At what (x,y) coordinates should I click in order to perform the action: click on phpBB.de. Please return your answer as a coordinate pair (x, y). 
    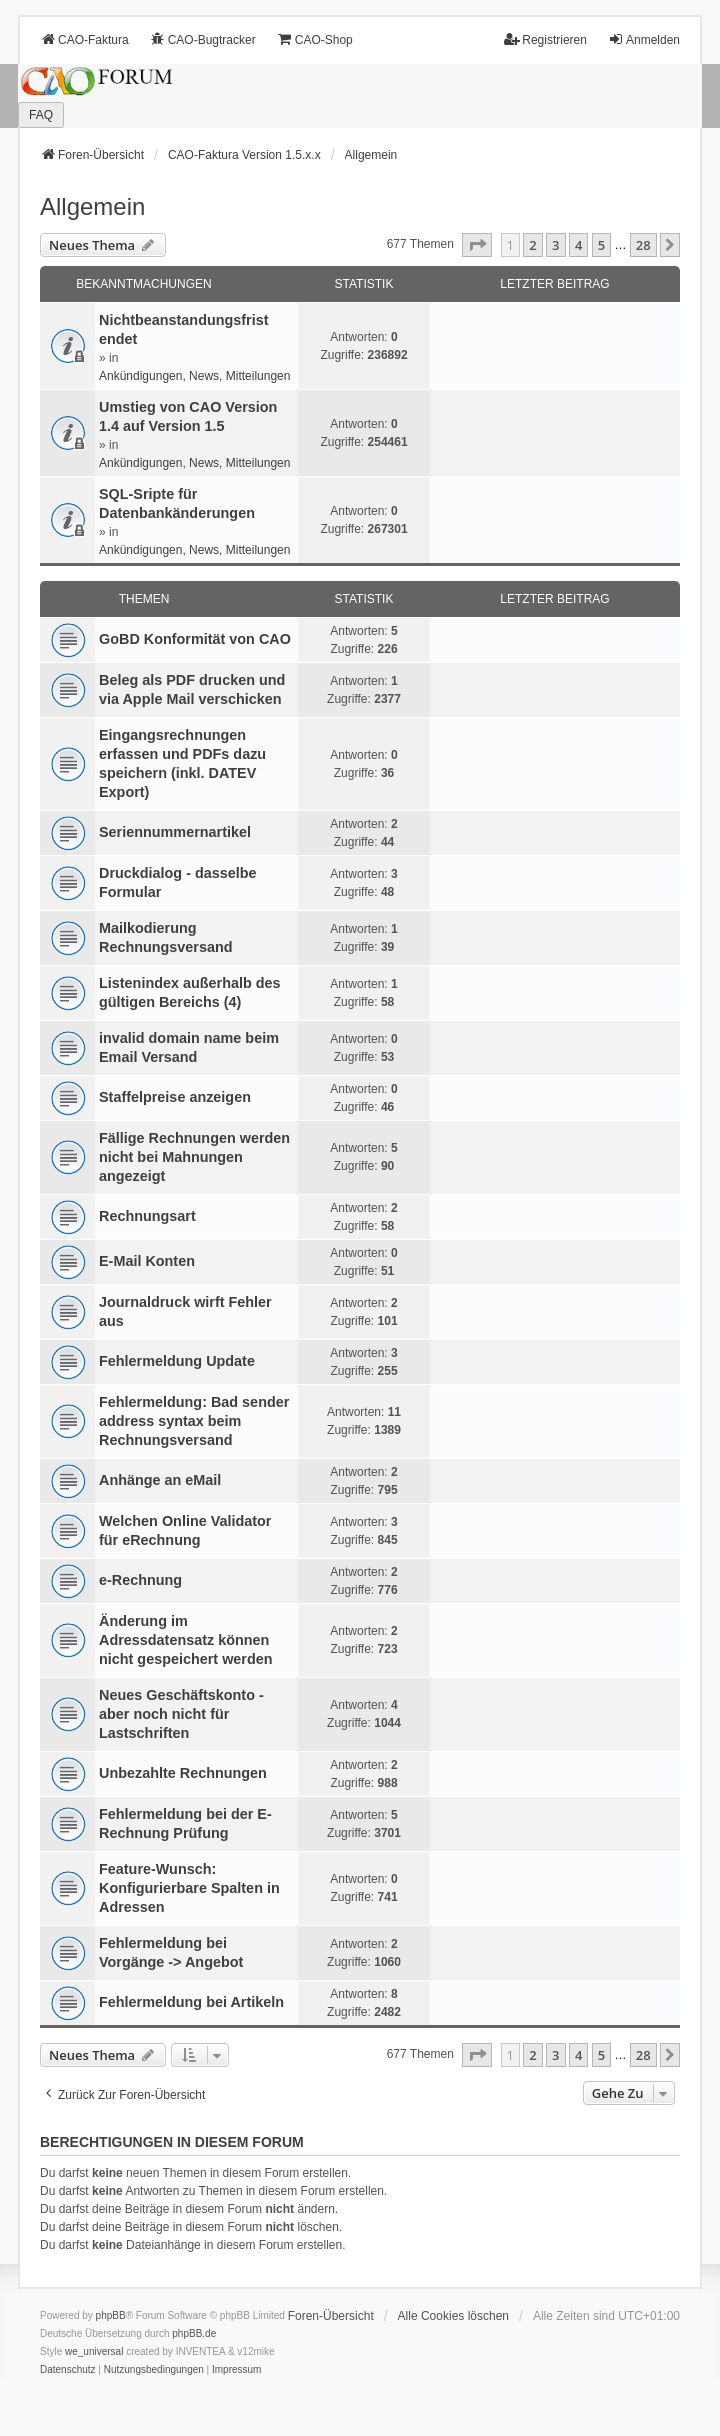
    Looking at the image, I should click on (194, 2333).